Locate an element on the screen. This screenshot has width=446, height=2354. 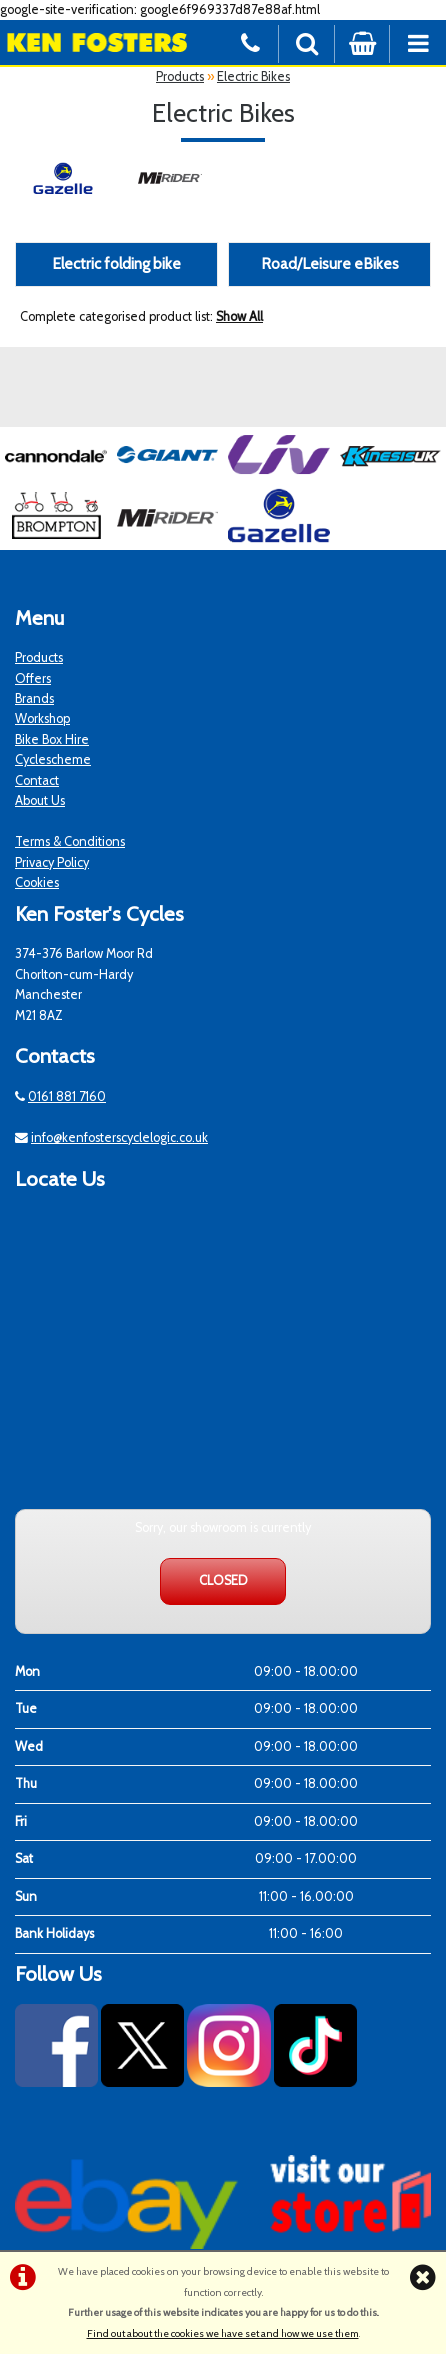
info@kenfosterscyclelogic.co.uk is located at coordinates (119, 1137).